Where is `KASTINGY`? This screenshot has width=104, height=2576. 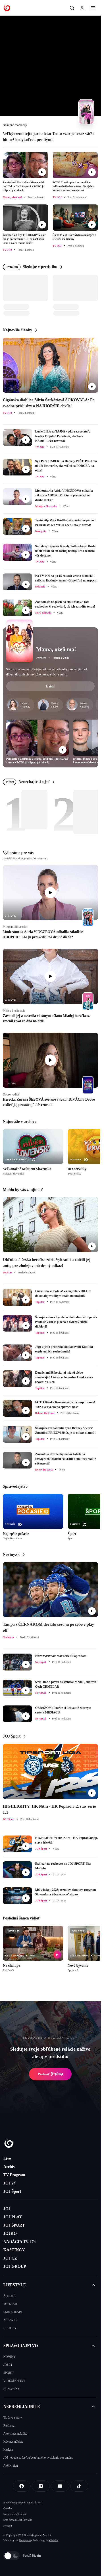 KASTINGY is located at coordinates (14, 2250).